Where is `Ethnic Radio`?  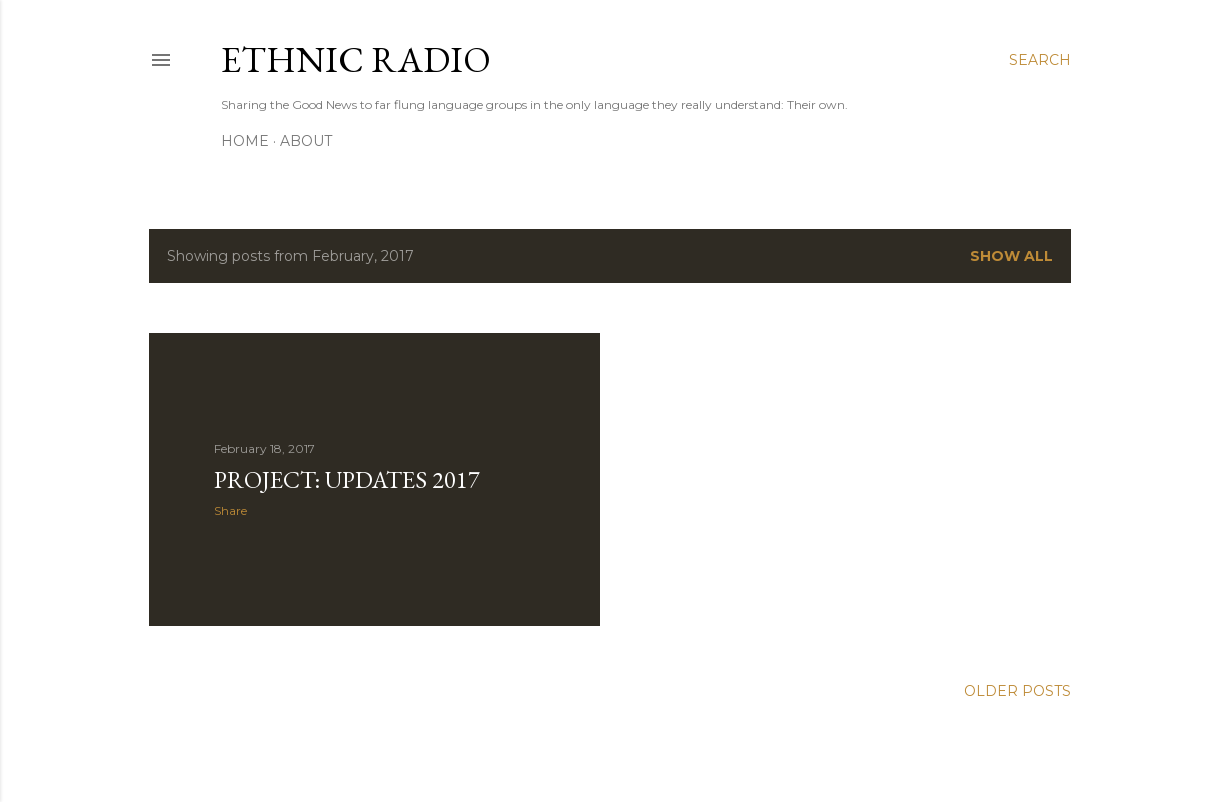 Ethnic Radio is located at coordinates (356, 59).